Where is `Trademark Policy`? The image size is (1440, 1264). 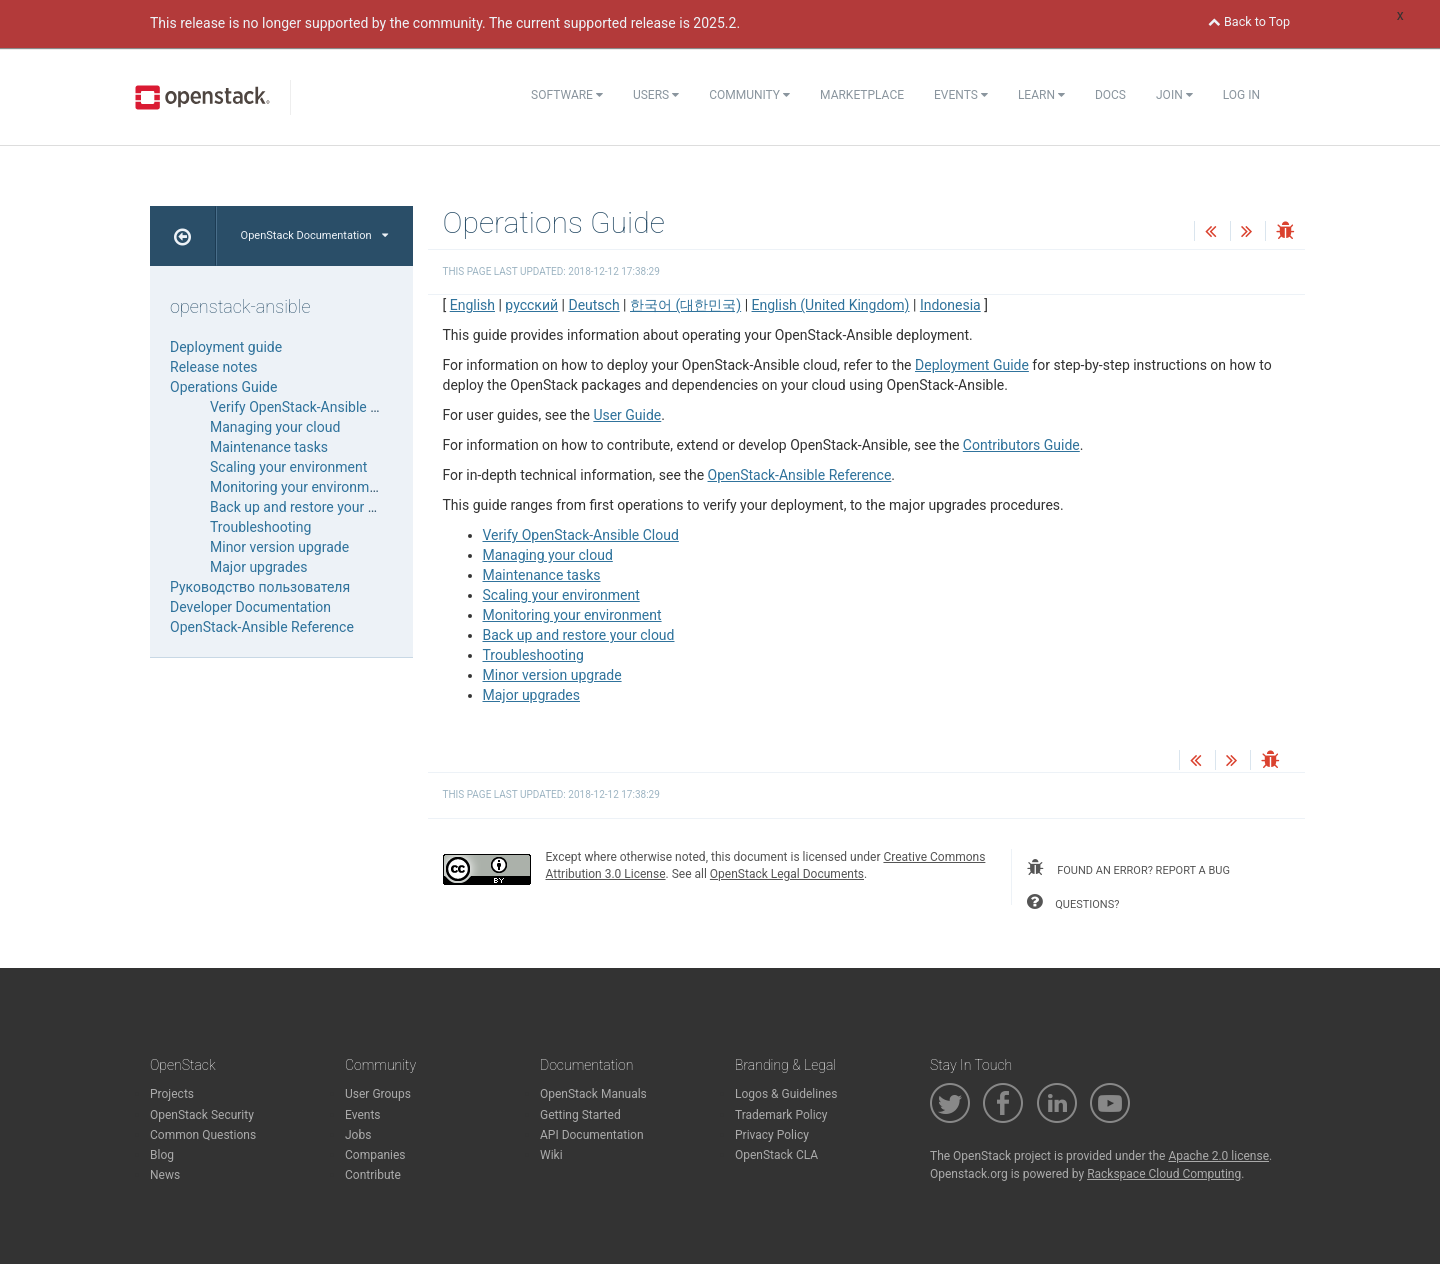 Trademark Policy is located at coordinates (781, 1115).